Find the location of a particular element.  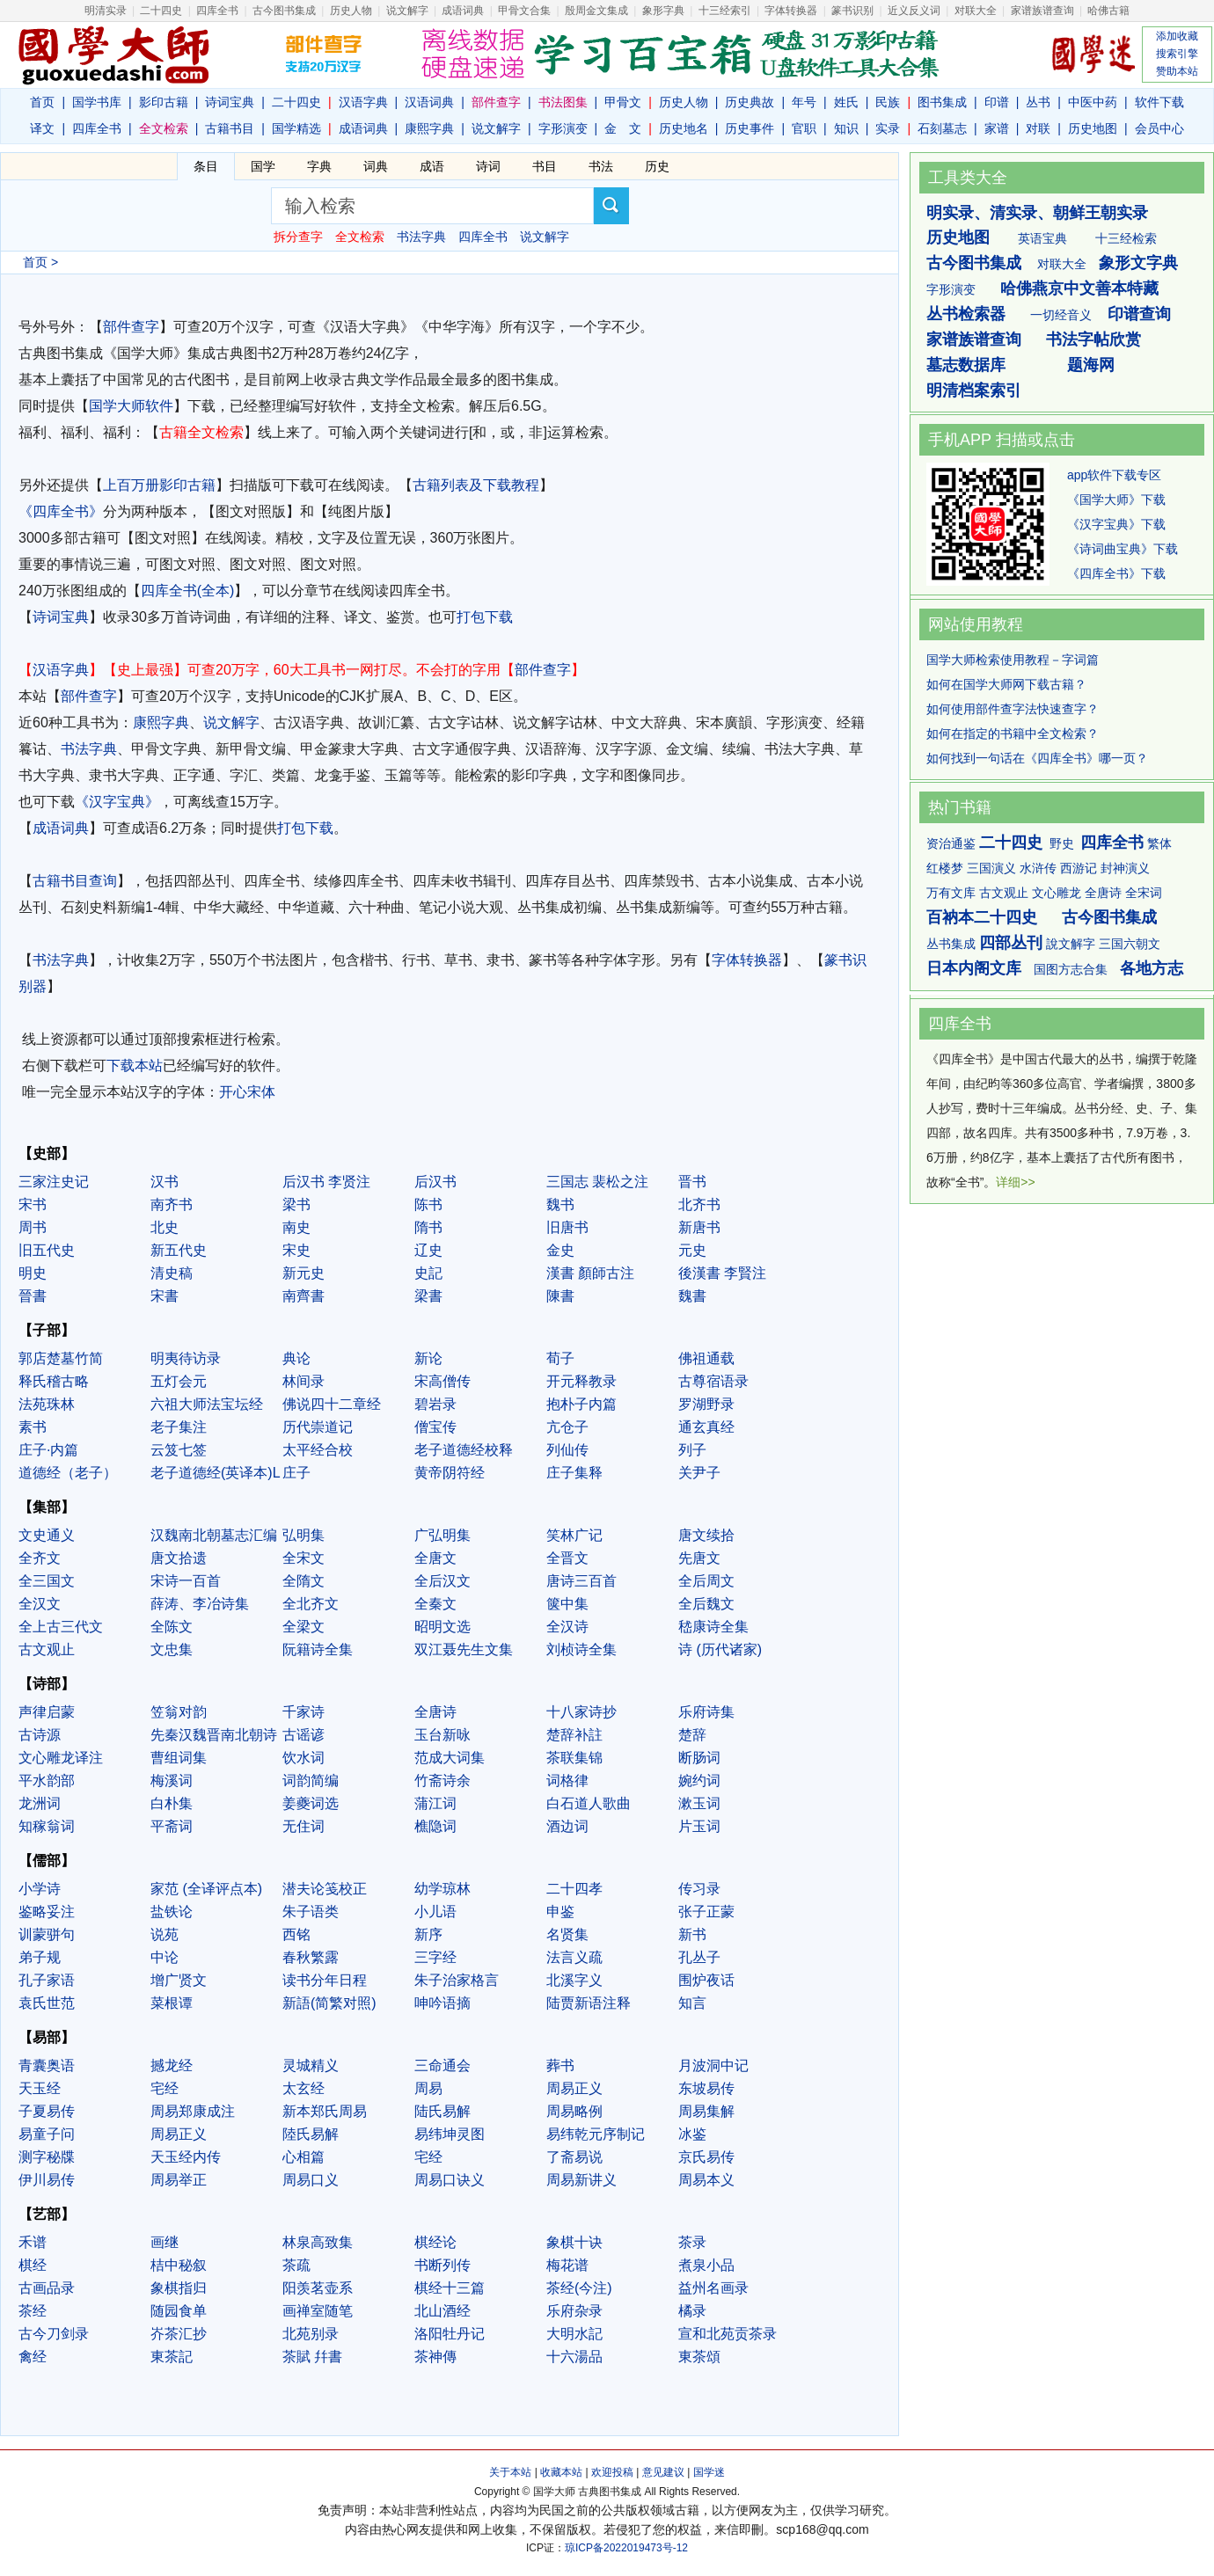

双江聂先生文集 is located at coordinates (463, 1649).